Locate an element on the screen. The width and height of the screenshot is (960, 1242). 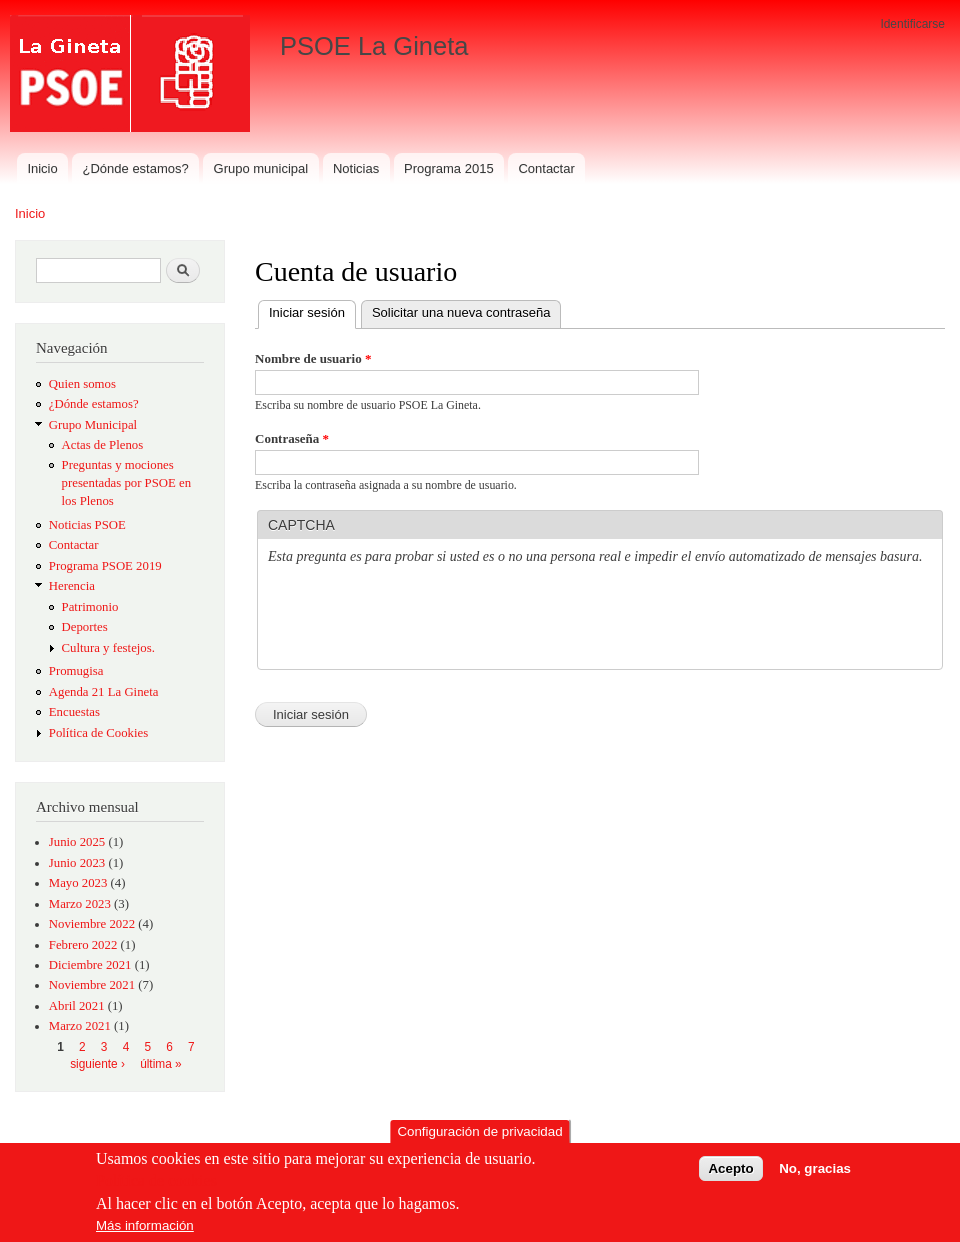
Contraseña is located at coordinates (292, 438).